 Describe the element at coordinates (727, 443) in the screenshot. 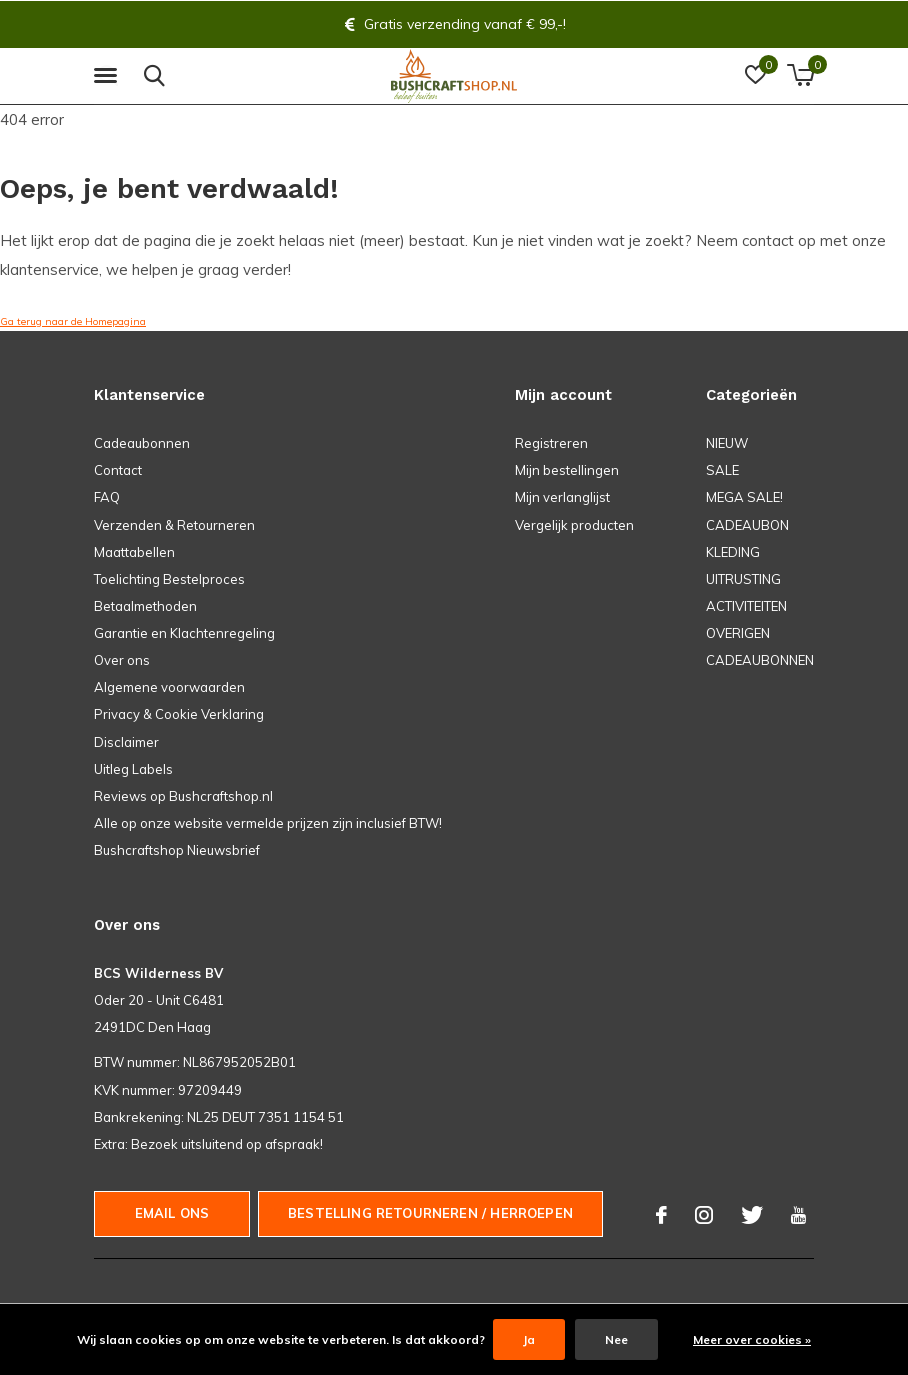

I see `NIEUW` at that location.